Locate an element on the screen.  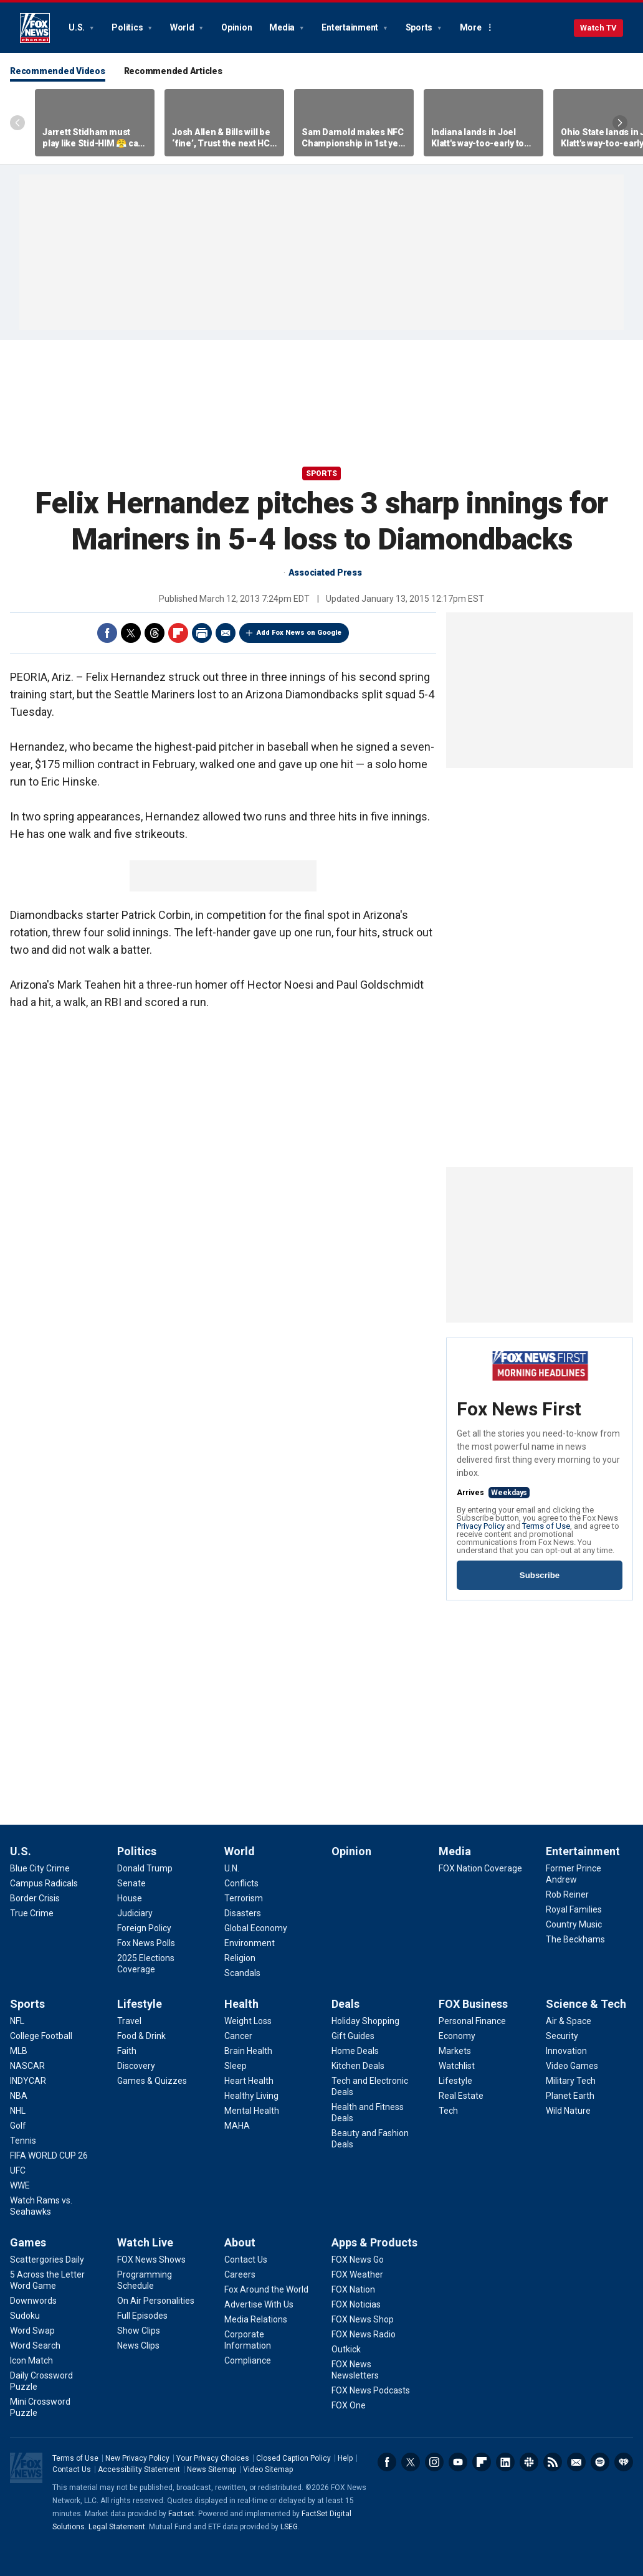
[Health - Healthy Living] is located at coordinates (251, 2096).